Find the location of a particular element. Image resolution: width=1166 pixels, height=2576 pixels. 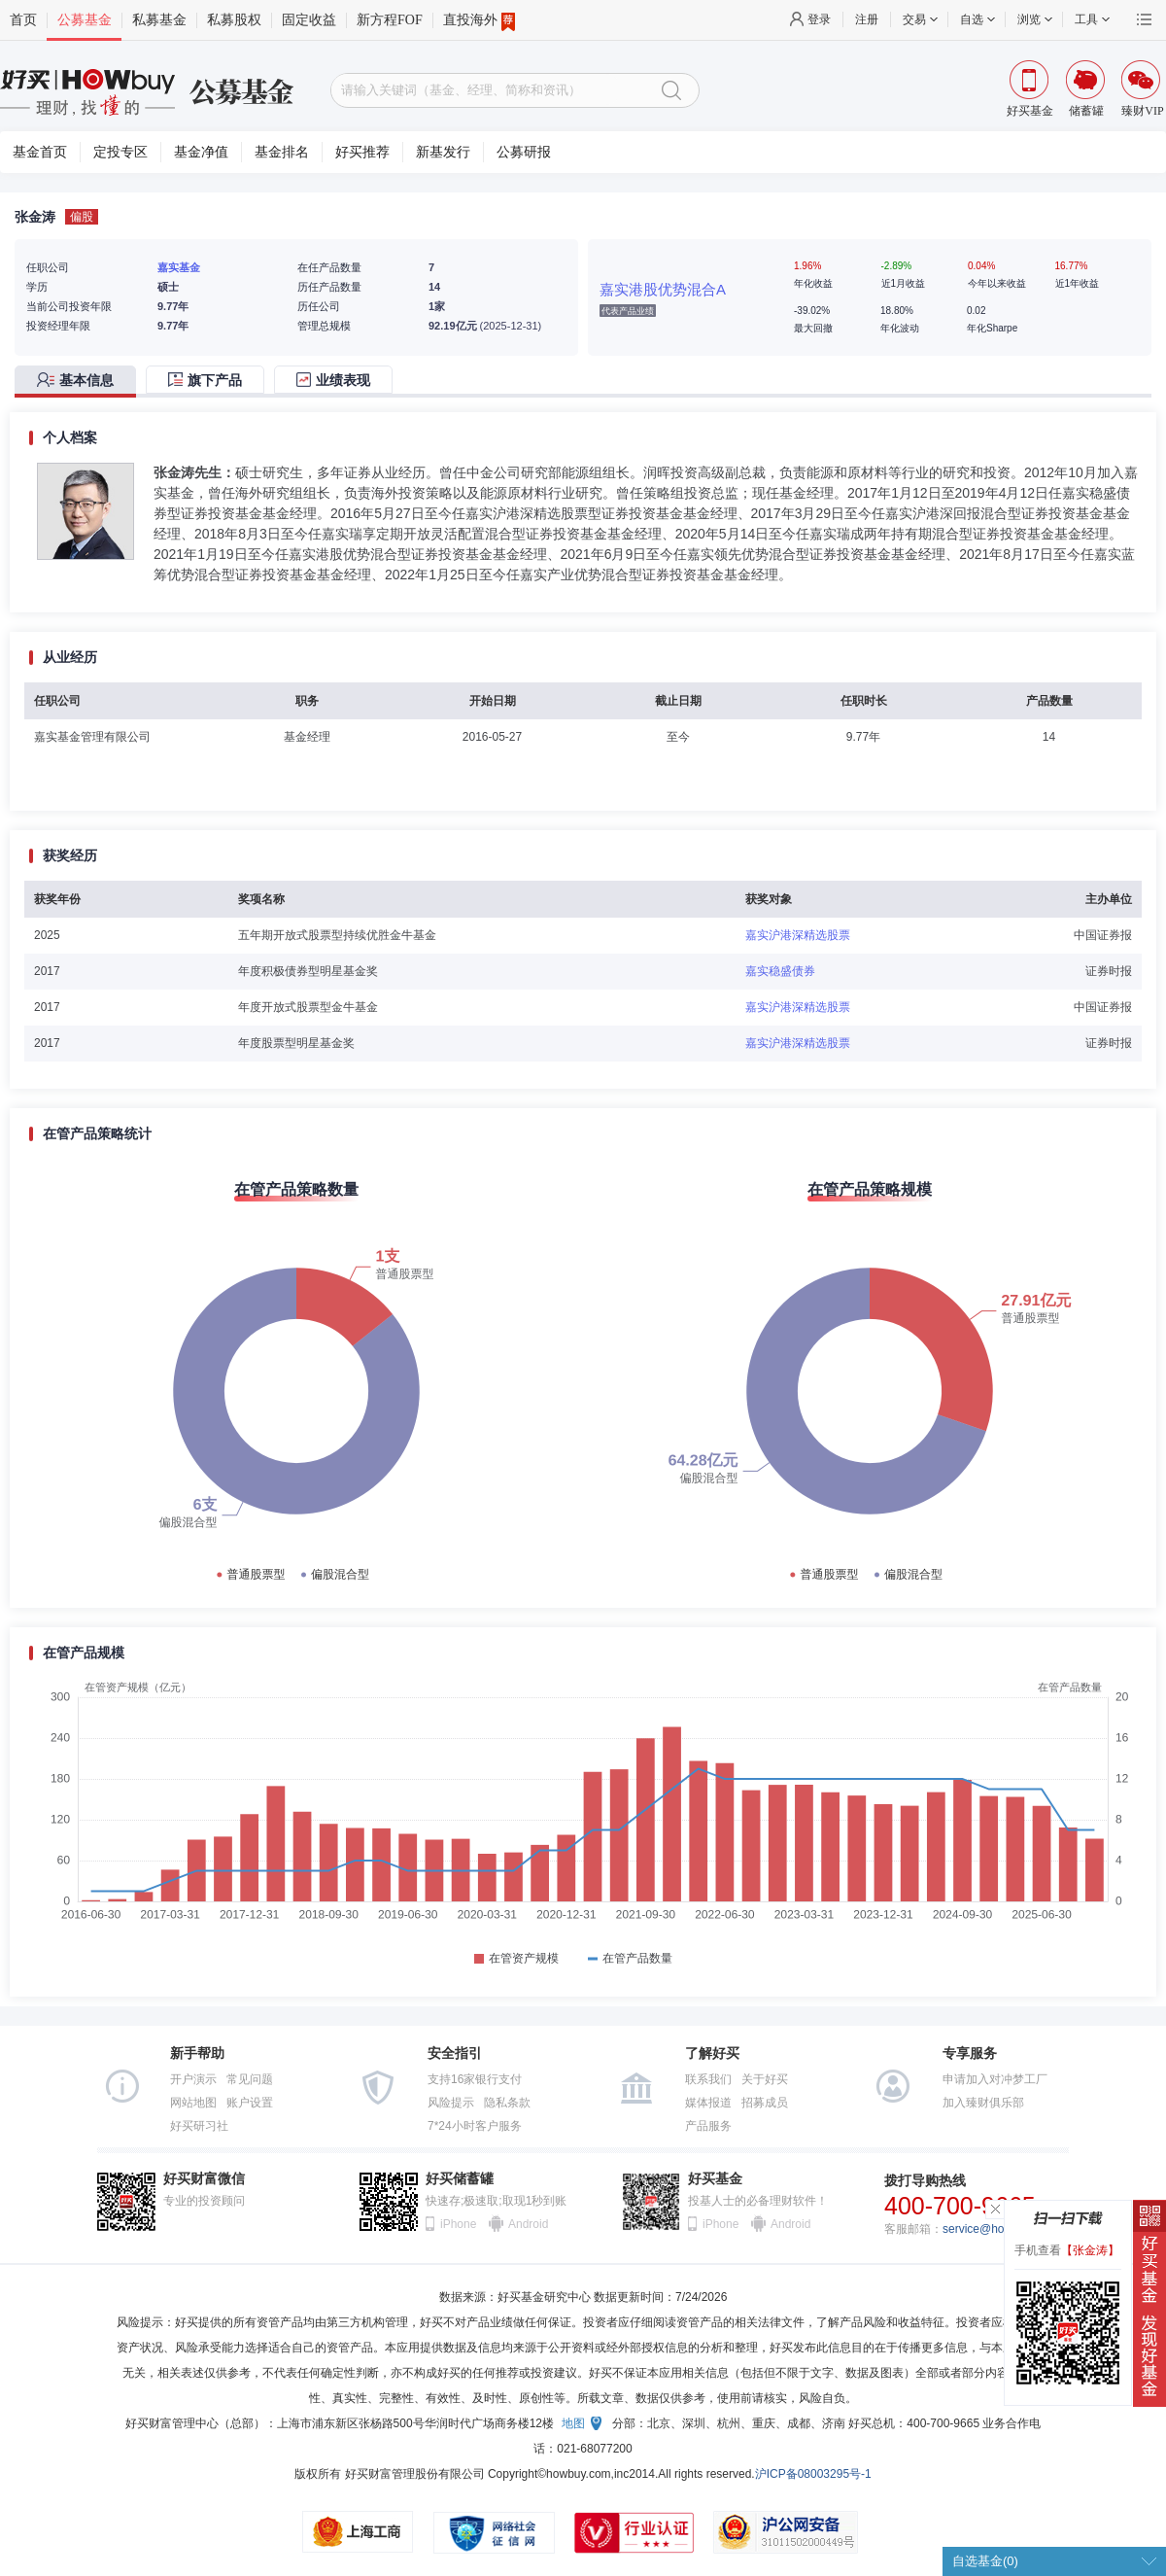

地图 is located at coordinates (573, 2423).